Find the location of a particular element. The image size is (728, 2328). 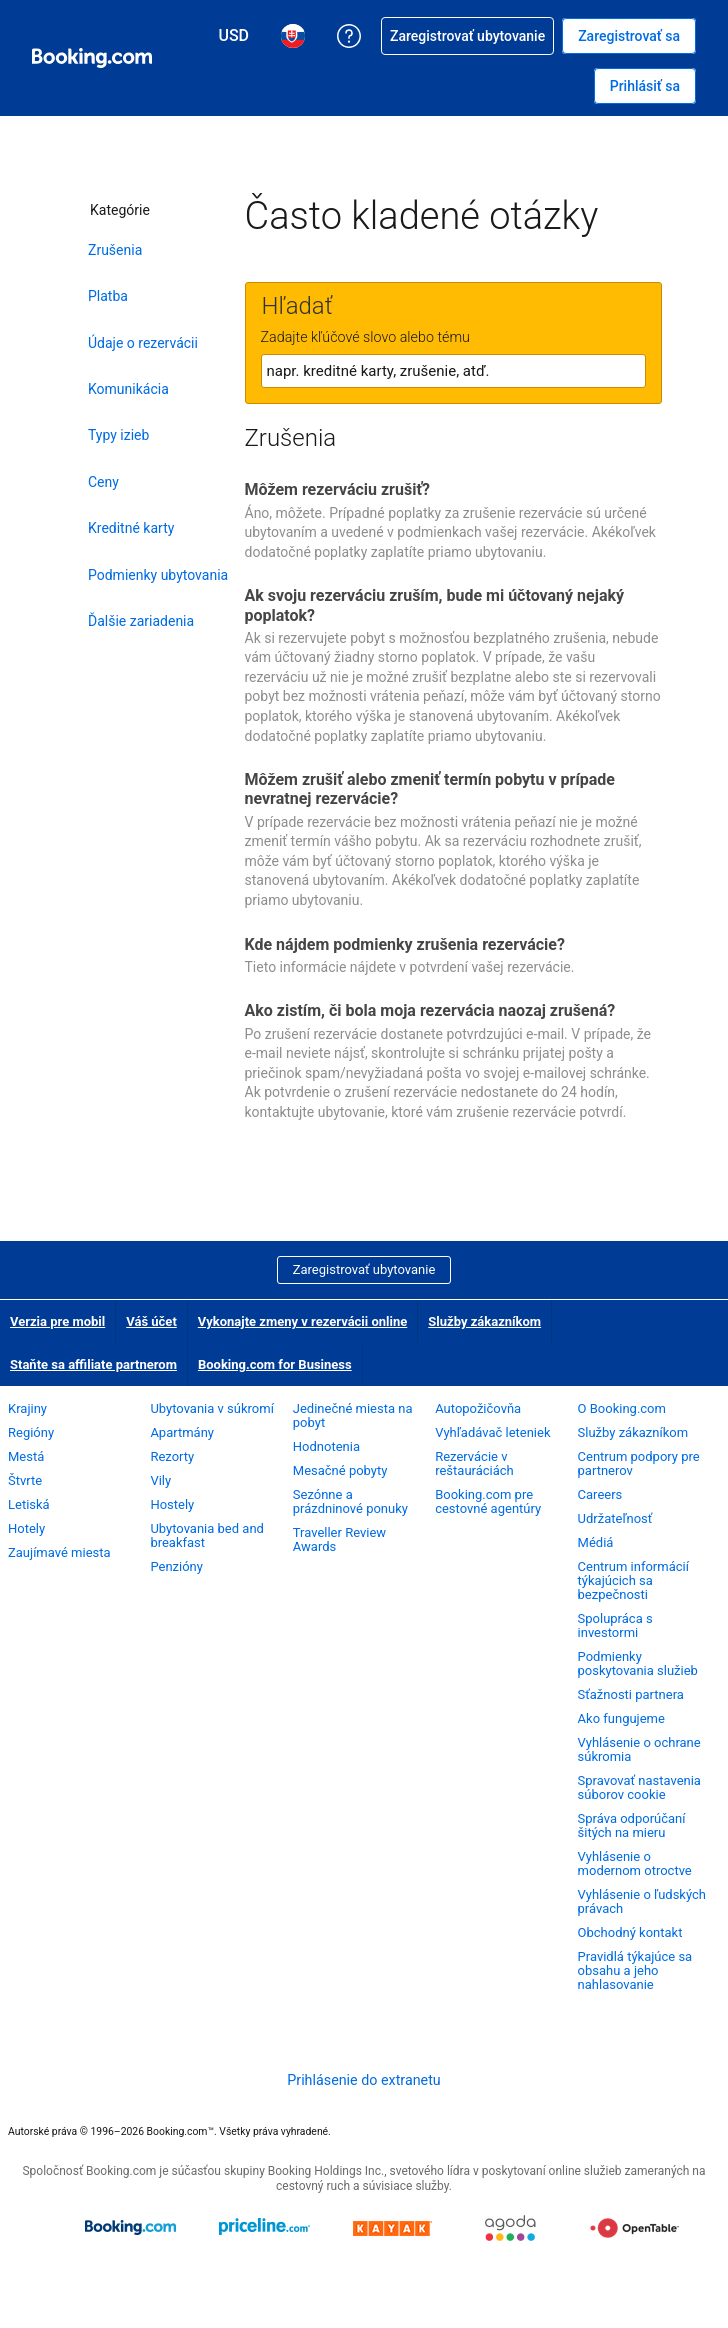

Vykonajte zmeny v rezervácii online is located at coordinates (303, 1321).